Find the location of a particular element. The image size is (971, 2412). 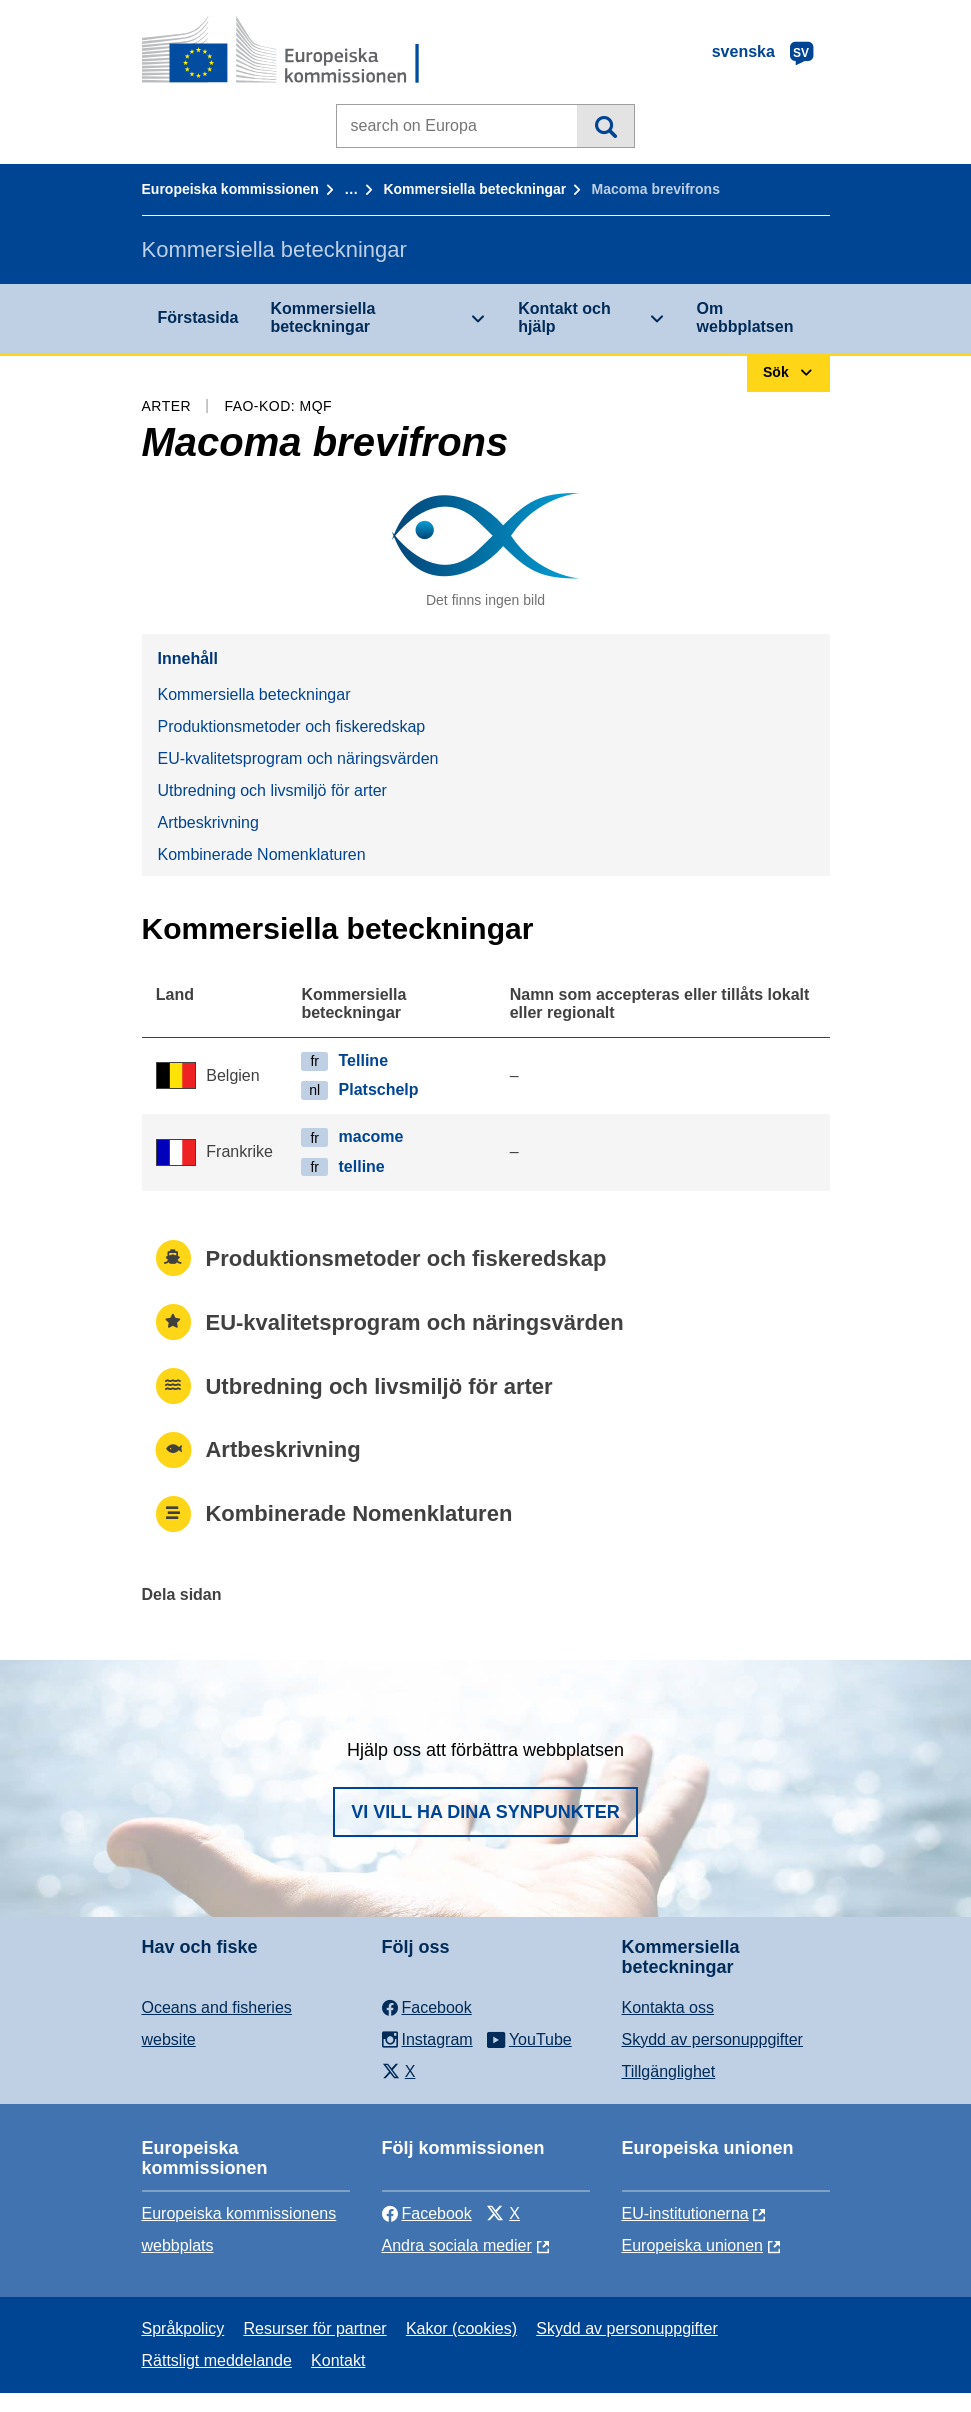

Utbredning och livsmiljö för arter is located at coordinates (272, 790).